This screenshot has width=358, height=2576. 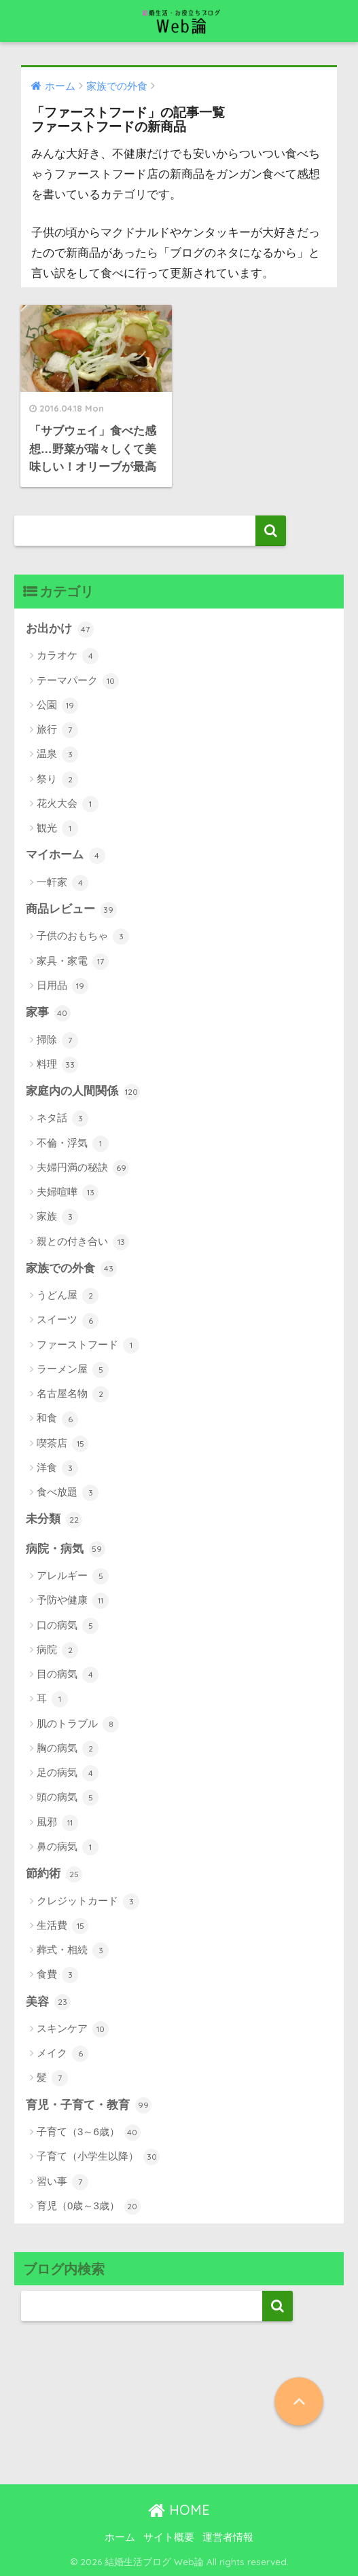 What do you see at coordinates (88, 2105) in the screenshot?
I see `育児・子育て・教育` at bounding box center [88, 2105].